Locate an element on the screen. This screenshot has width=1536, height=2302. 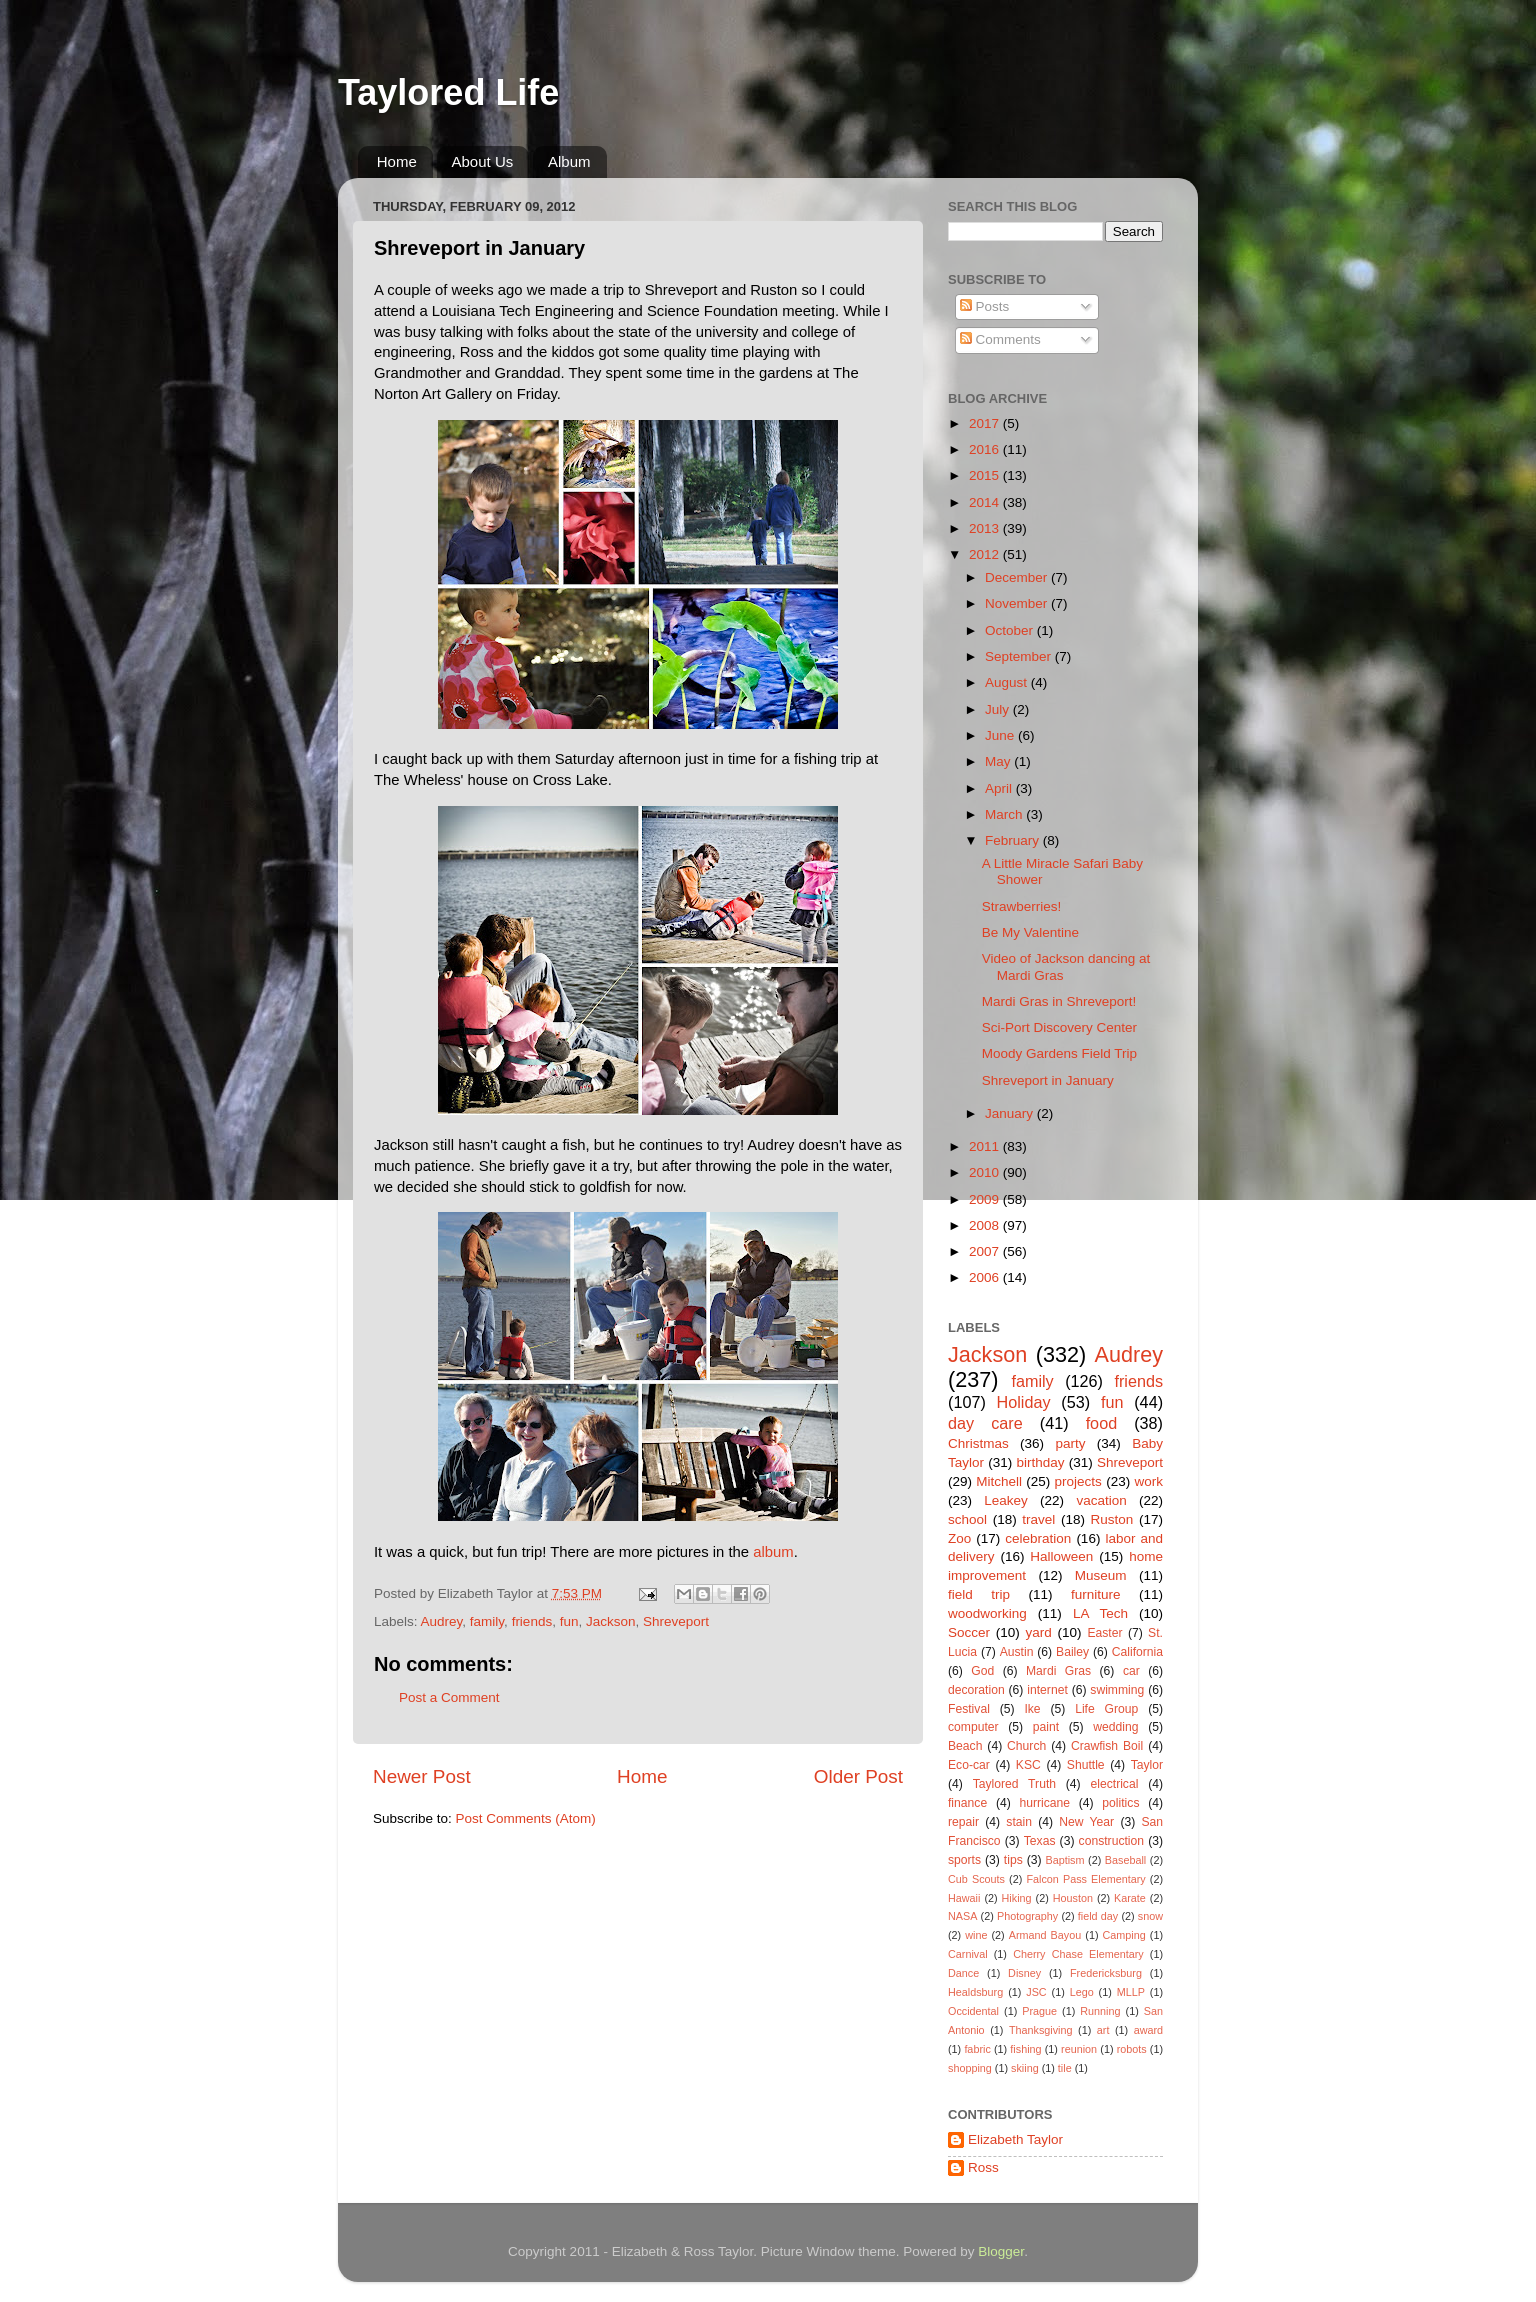
Thanksgiving is located at coordinates (1041, 2030).